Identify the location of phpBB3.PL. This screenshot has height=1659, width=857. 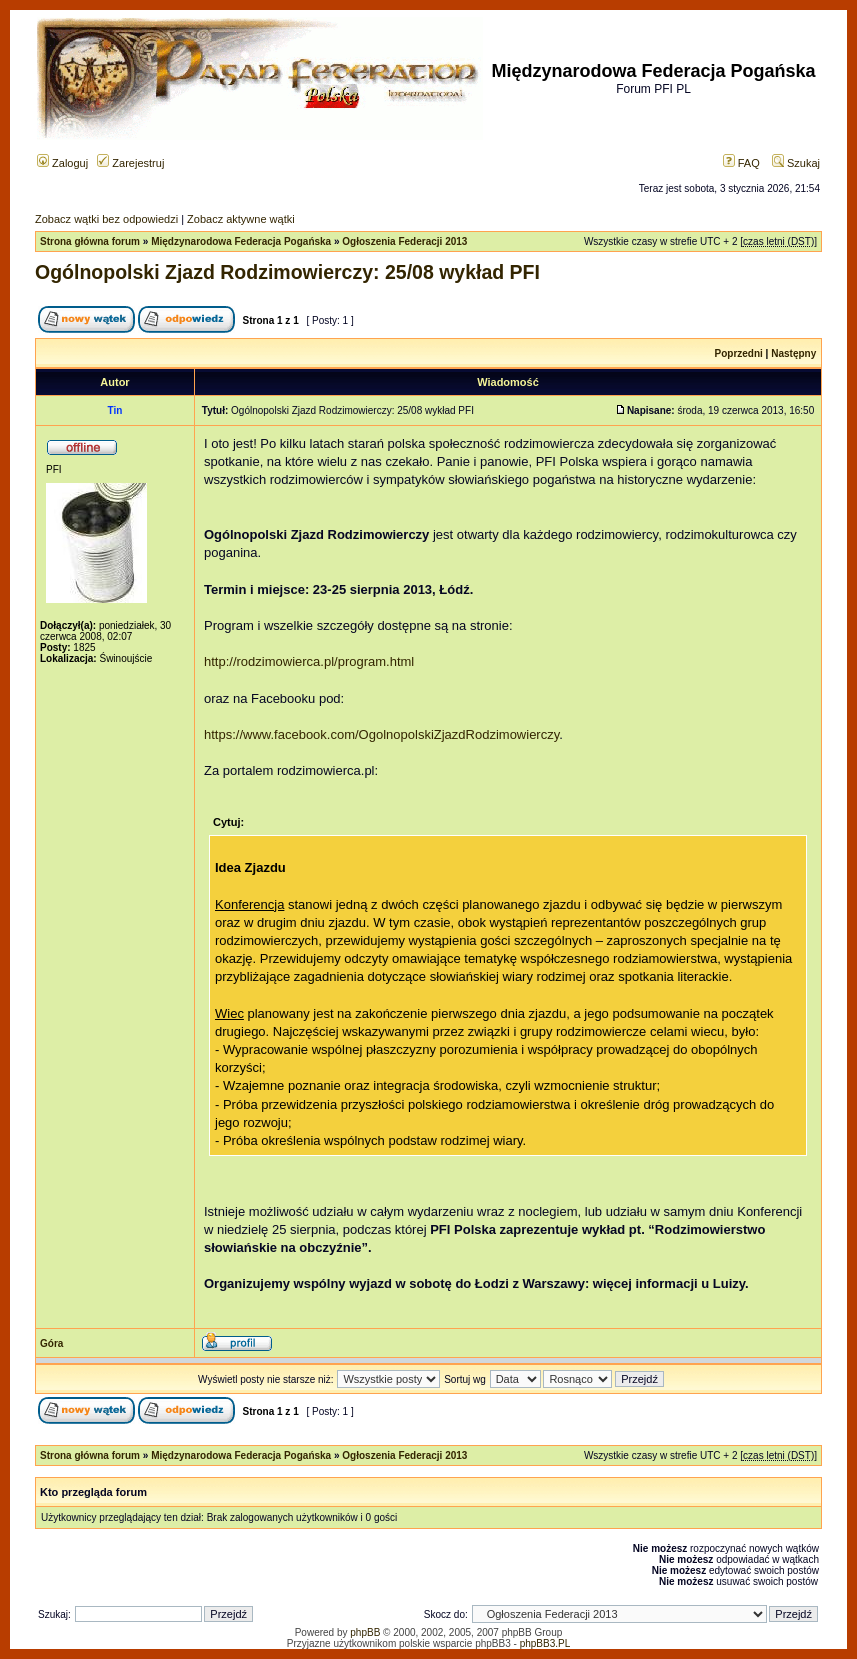
(545, 1643).